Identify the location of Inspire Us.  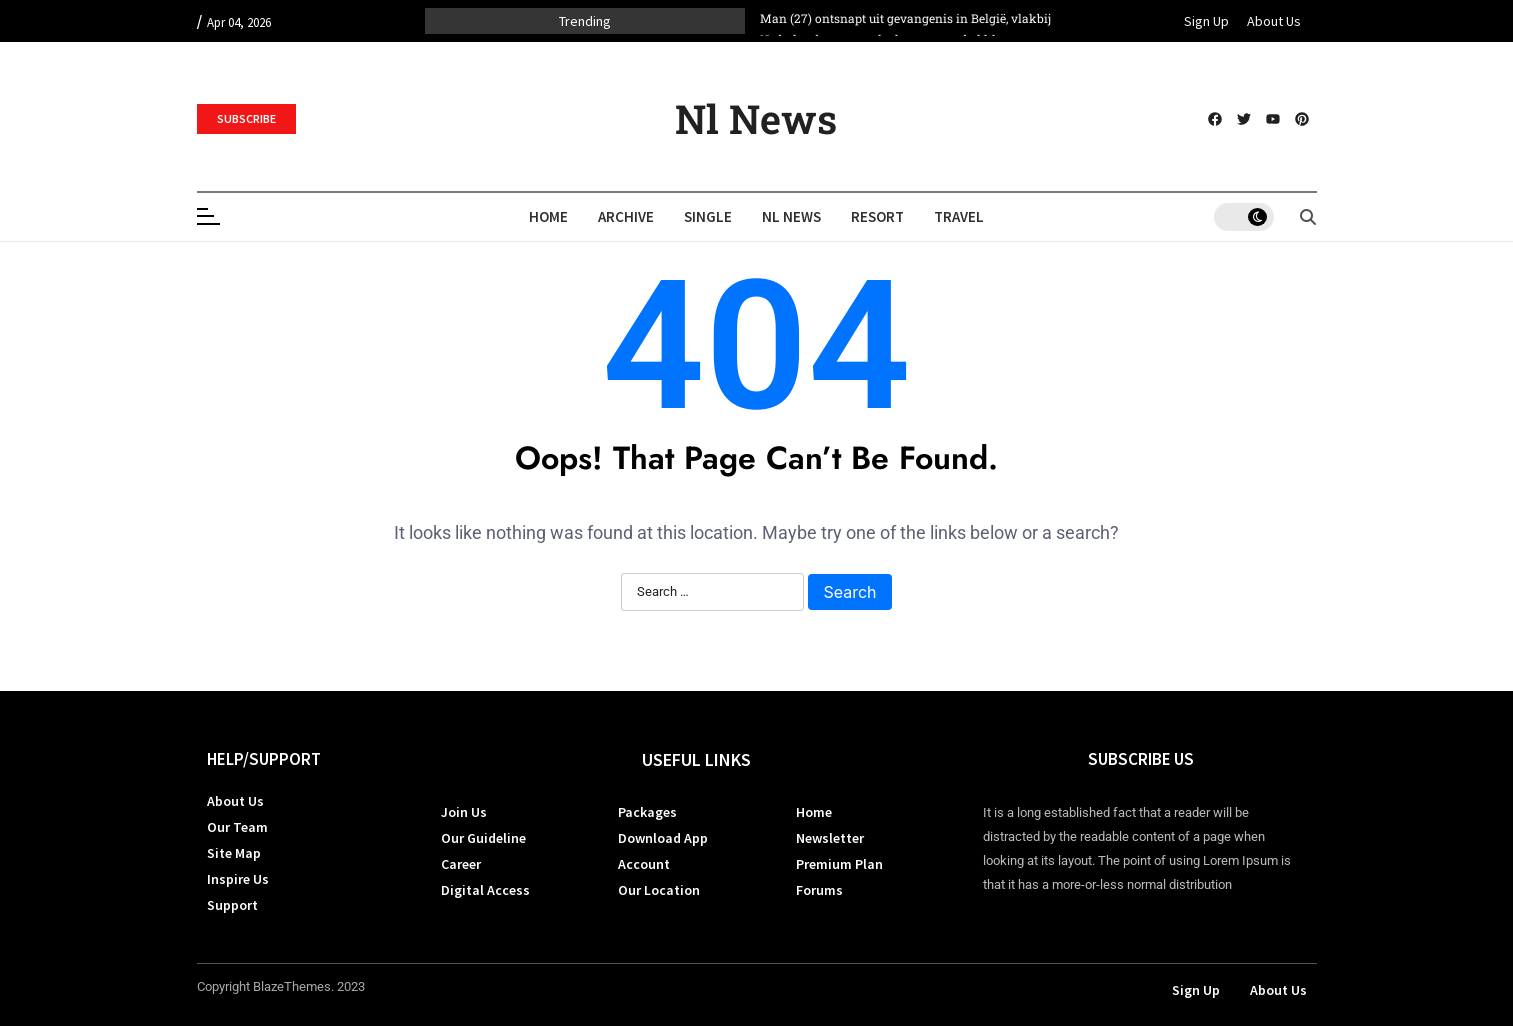
(238, 879).